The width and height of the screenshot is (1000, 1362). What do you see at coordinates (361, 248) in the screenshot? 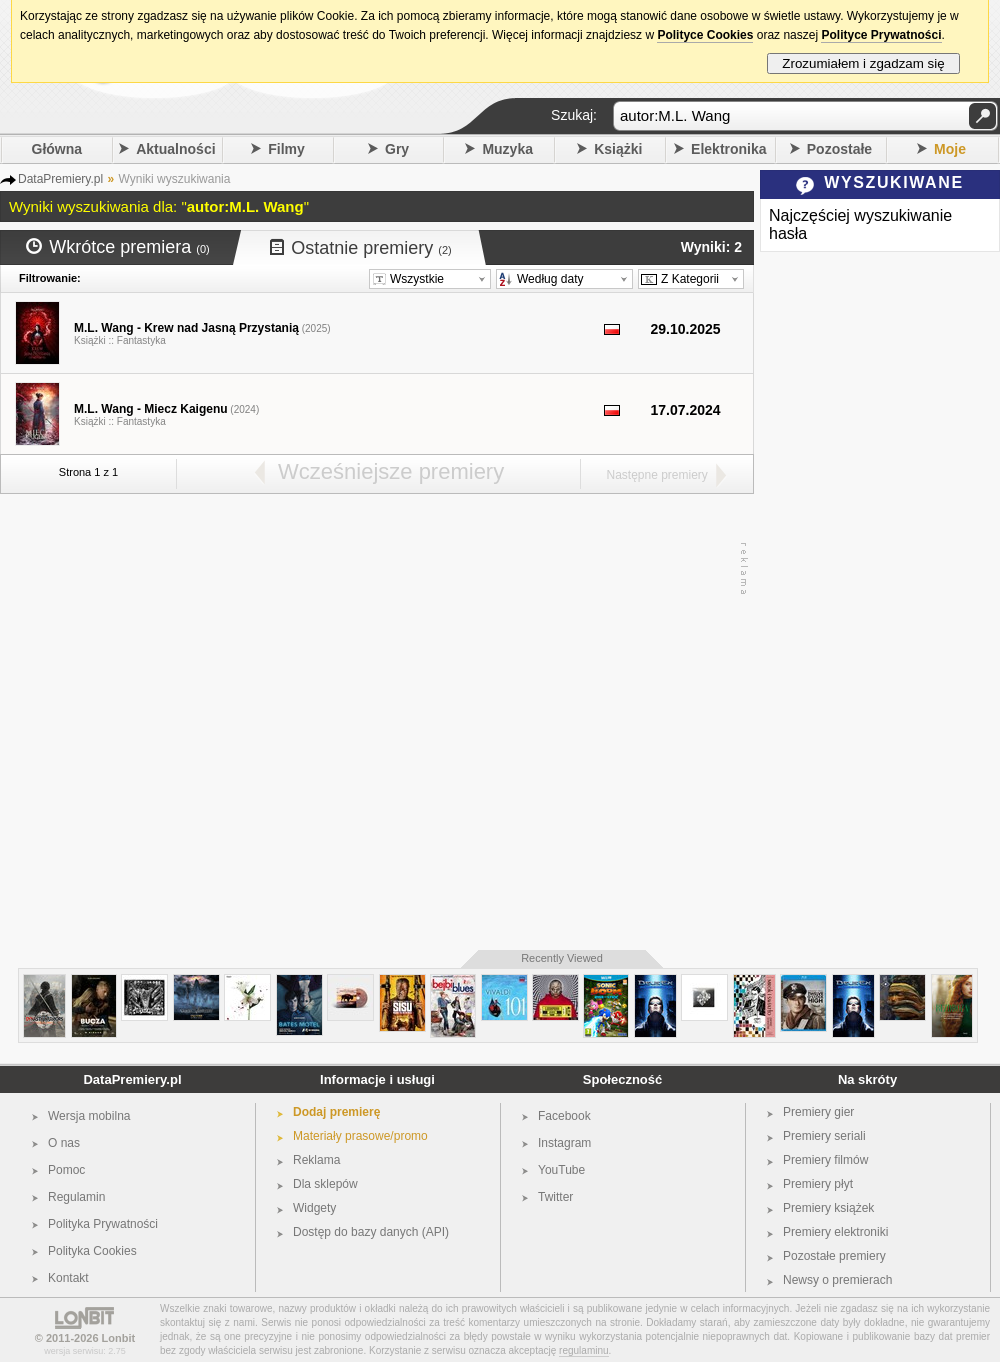
I see `Ostatnie premiery` at bounding box center [361, 248].